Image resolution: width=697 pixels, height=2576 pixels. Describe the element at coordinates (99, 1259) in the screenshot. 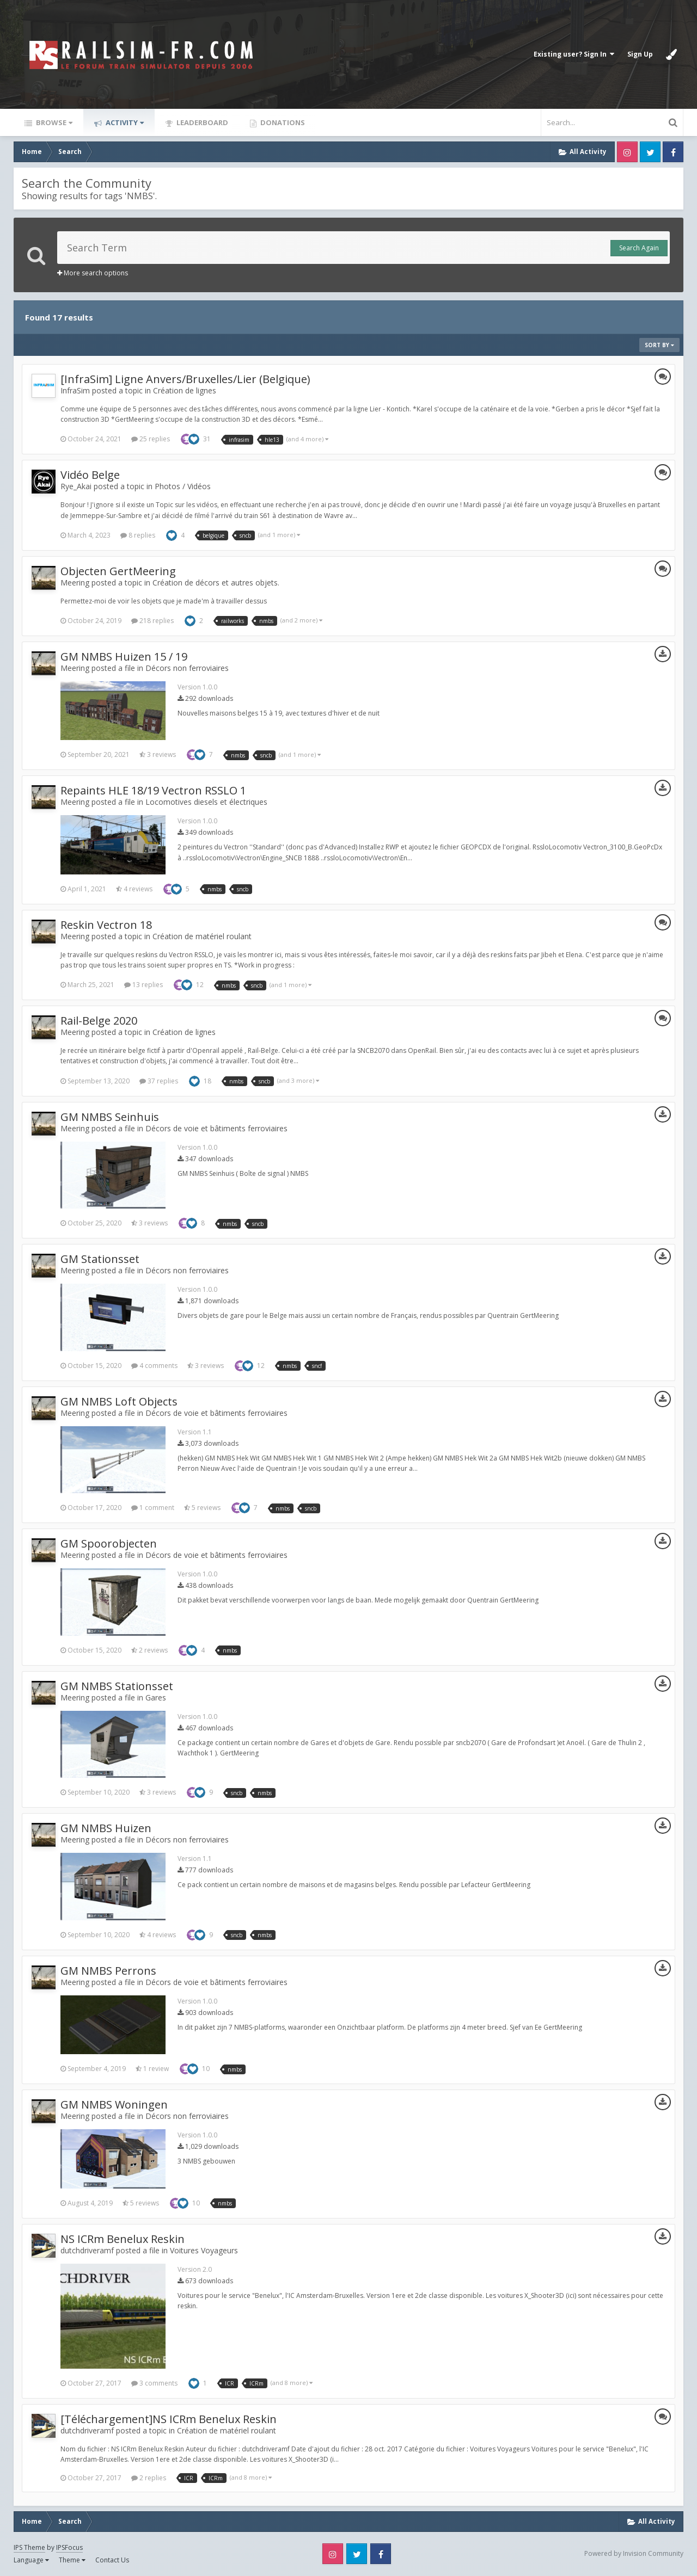

I see `GM Stationsset` at that location.